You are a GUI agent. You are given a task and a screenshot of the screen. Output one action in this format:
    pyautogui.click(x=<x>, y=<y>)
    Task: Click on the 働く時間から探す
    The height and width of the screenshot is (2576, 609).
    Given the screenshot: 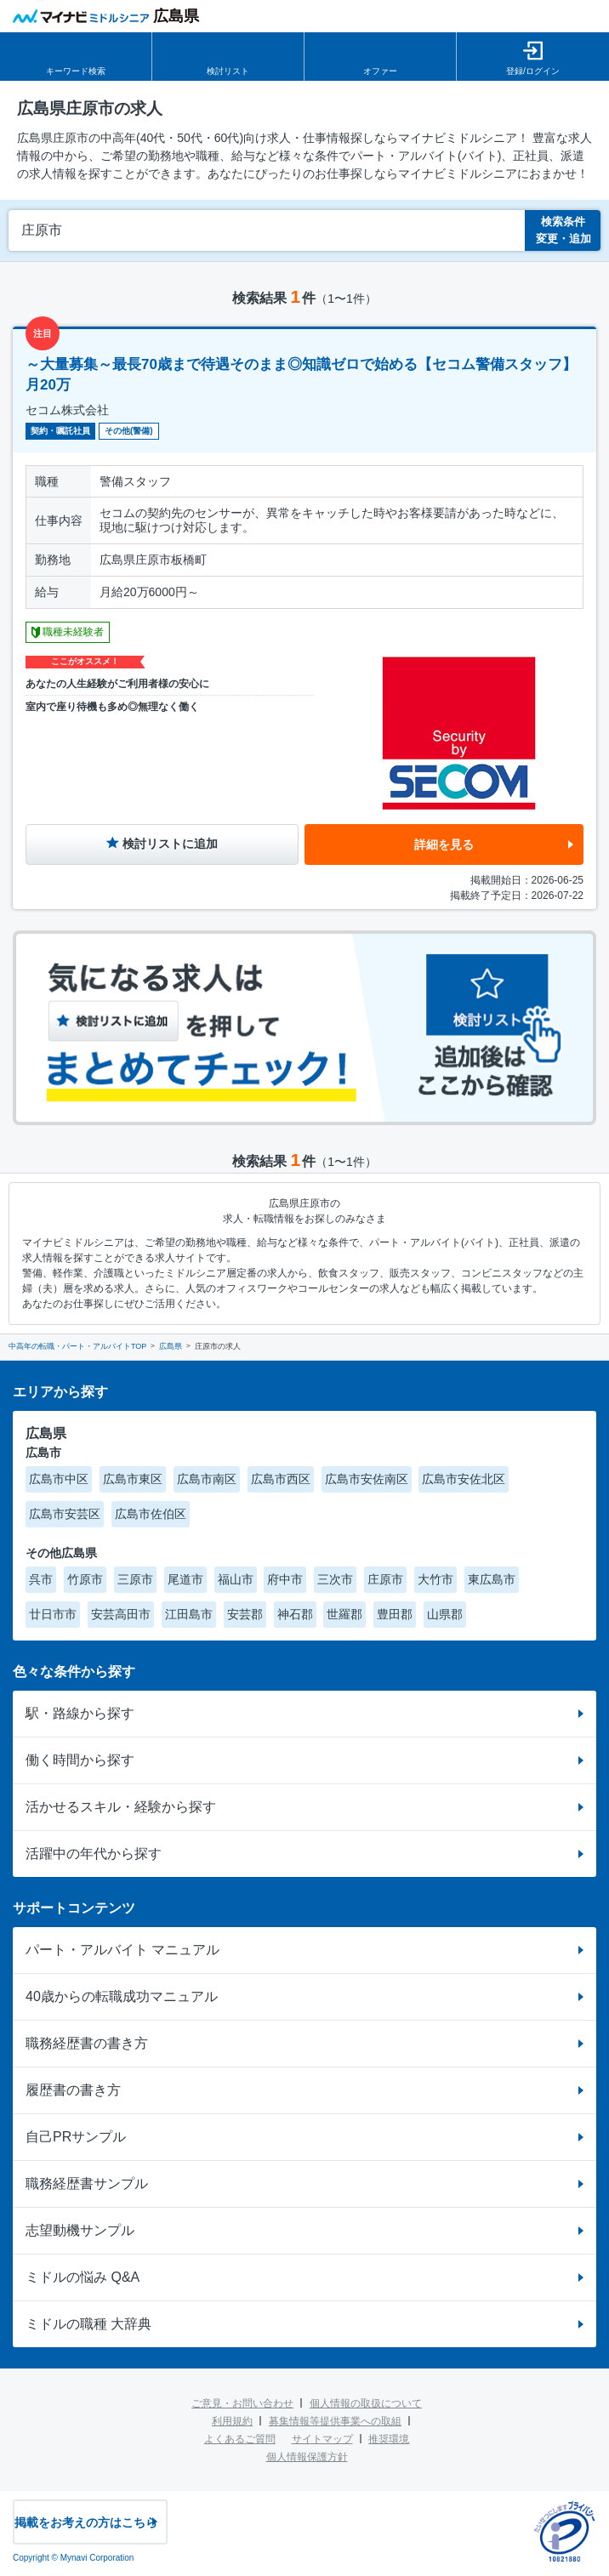 What is the action you would take?
    pyautogui.click(x=80, y=1760)
    